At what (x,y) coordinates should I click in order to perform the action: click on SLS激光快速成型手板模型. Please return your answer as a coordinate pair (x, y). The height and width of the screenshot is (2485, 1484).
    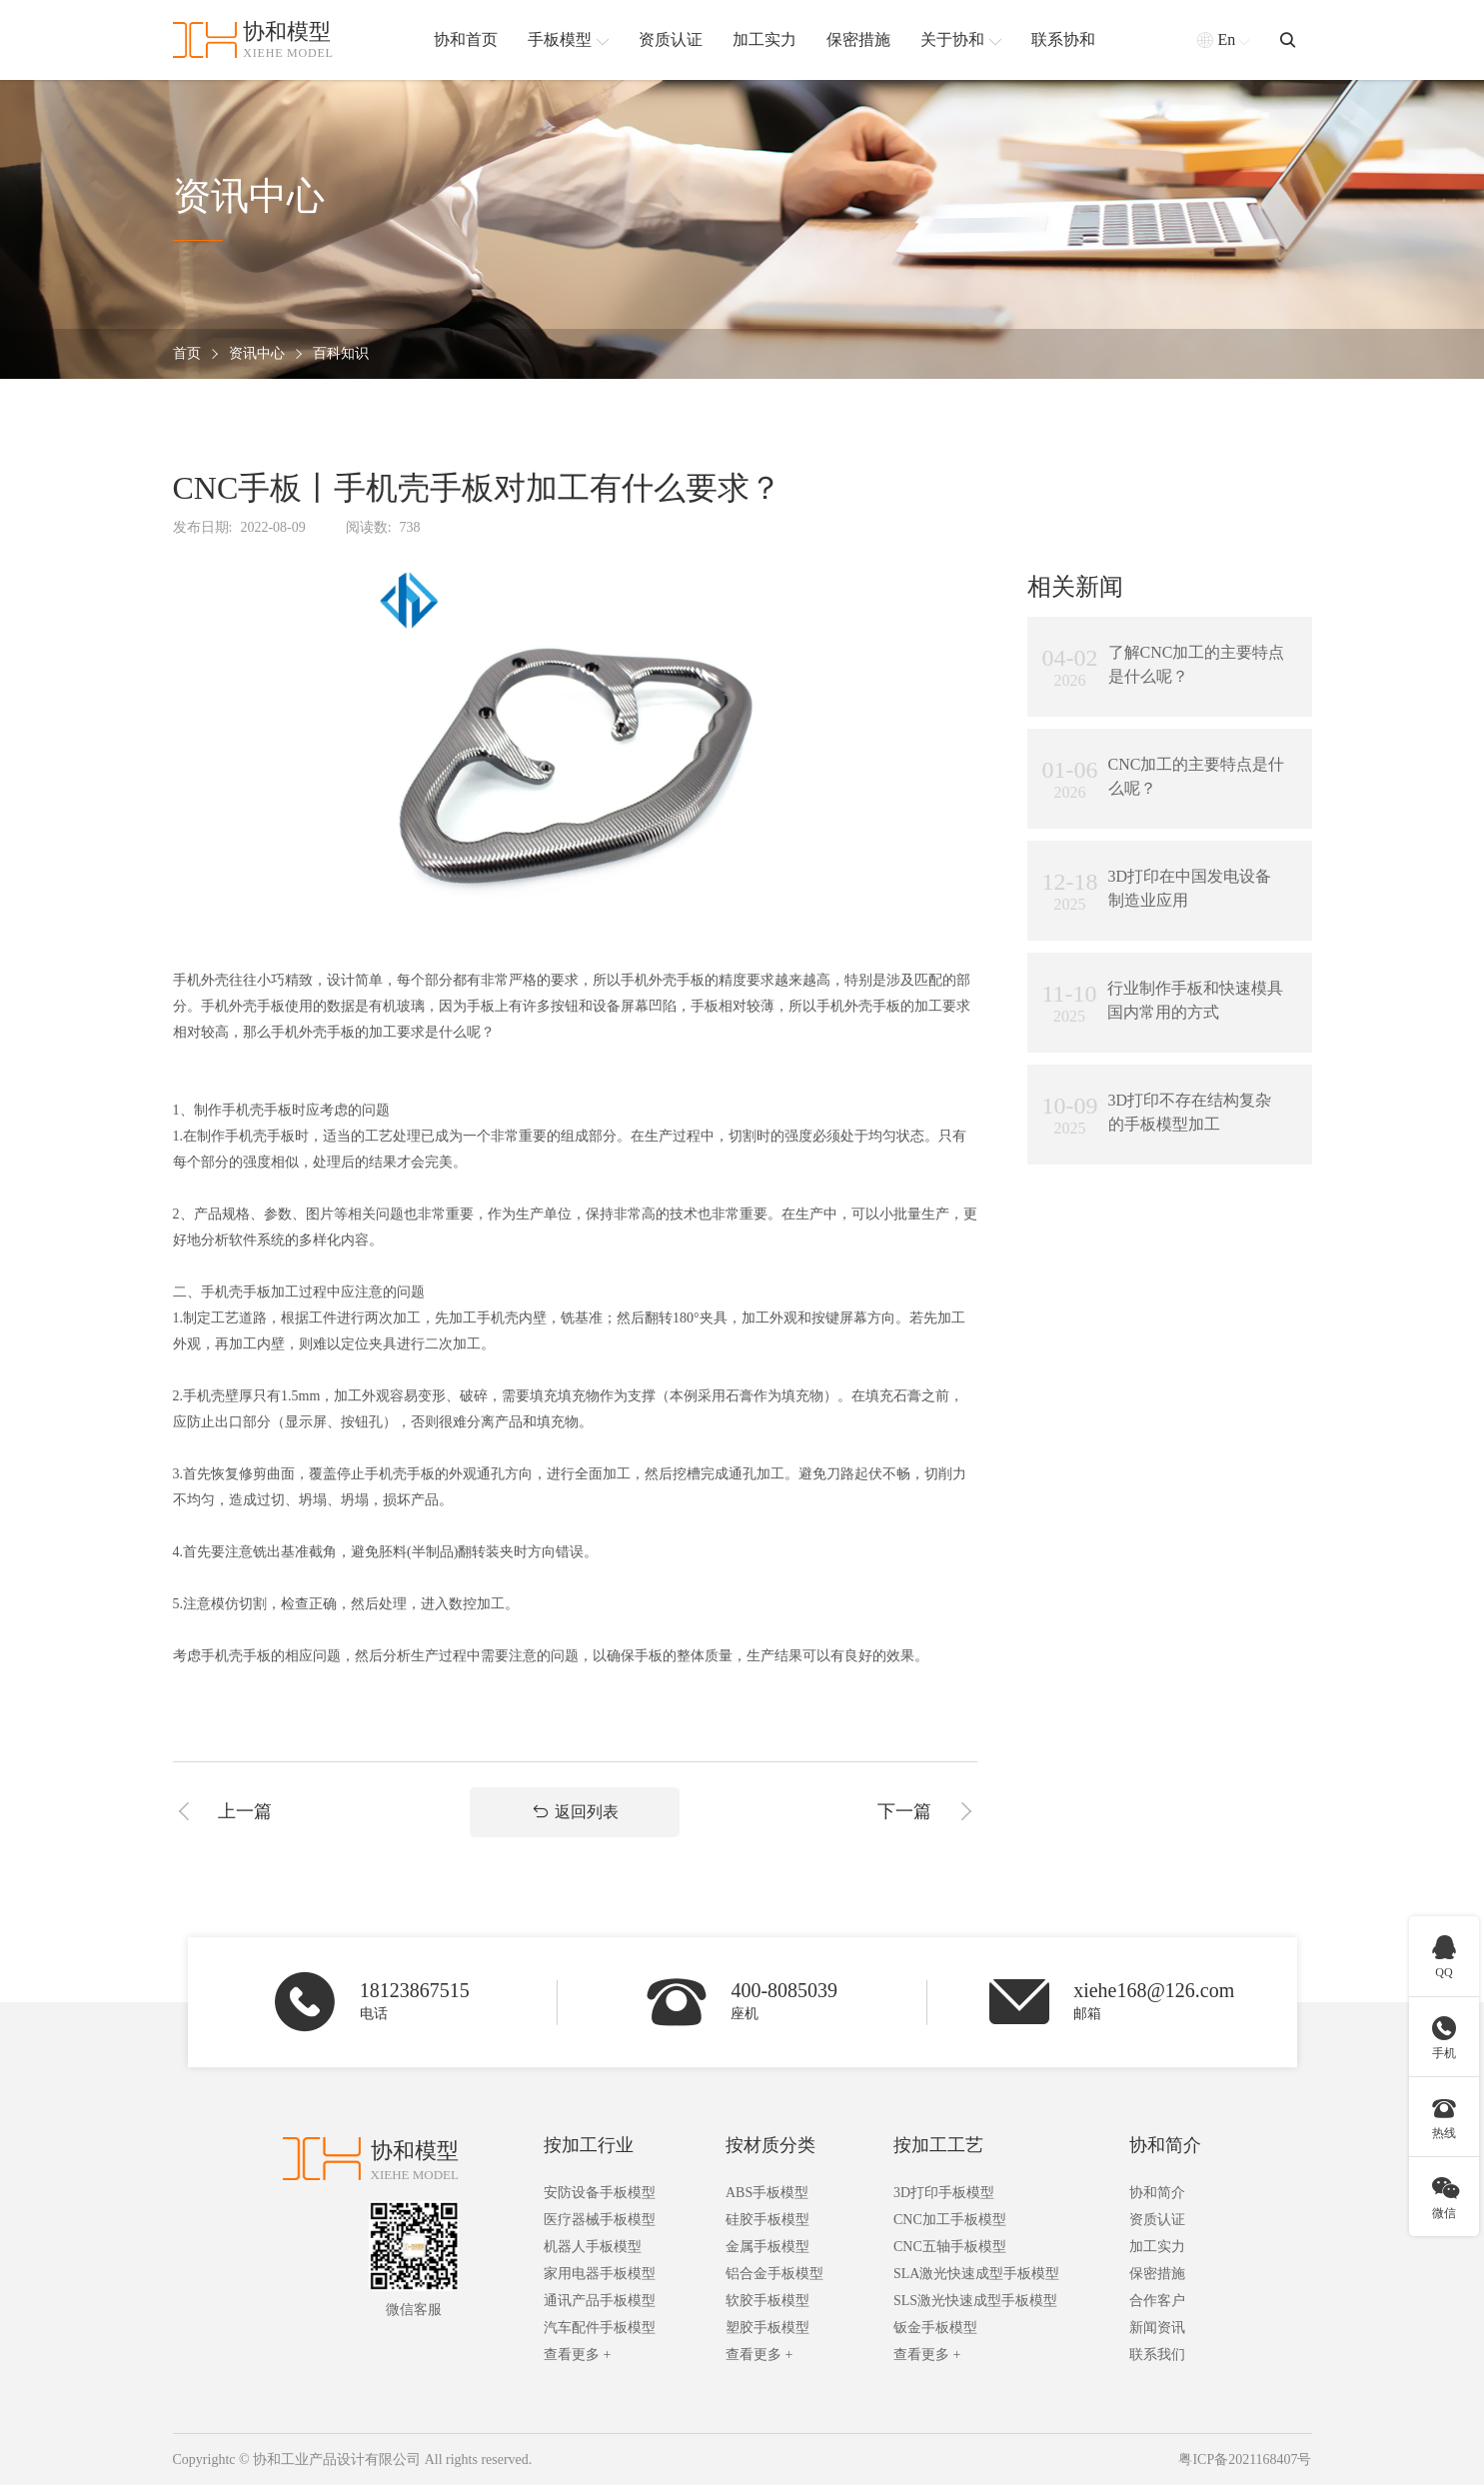
    Looking at the image, I should click on (975, 2300).